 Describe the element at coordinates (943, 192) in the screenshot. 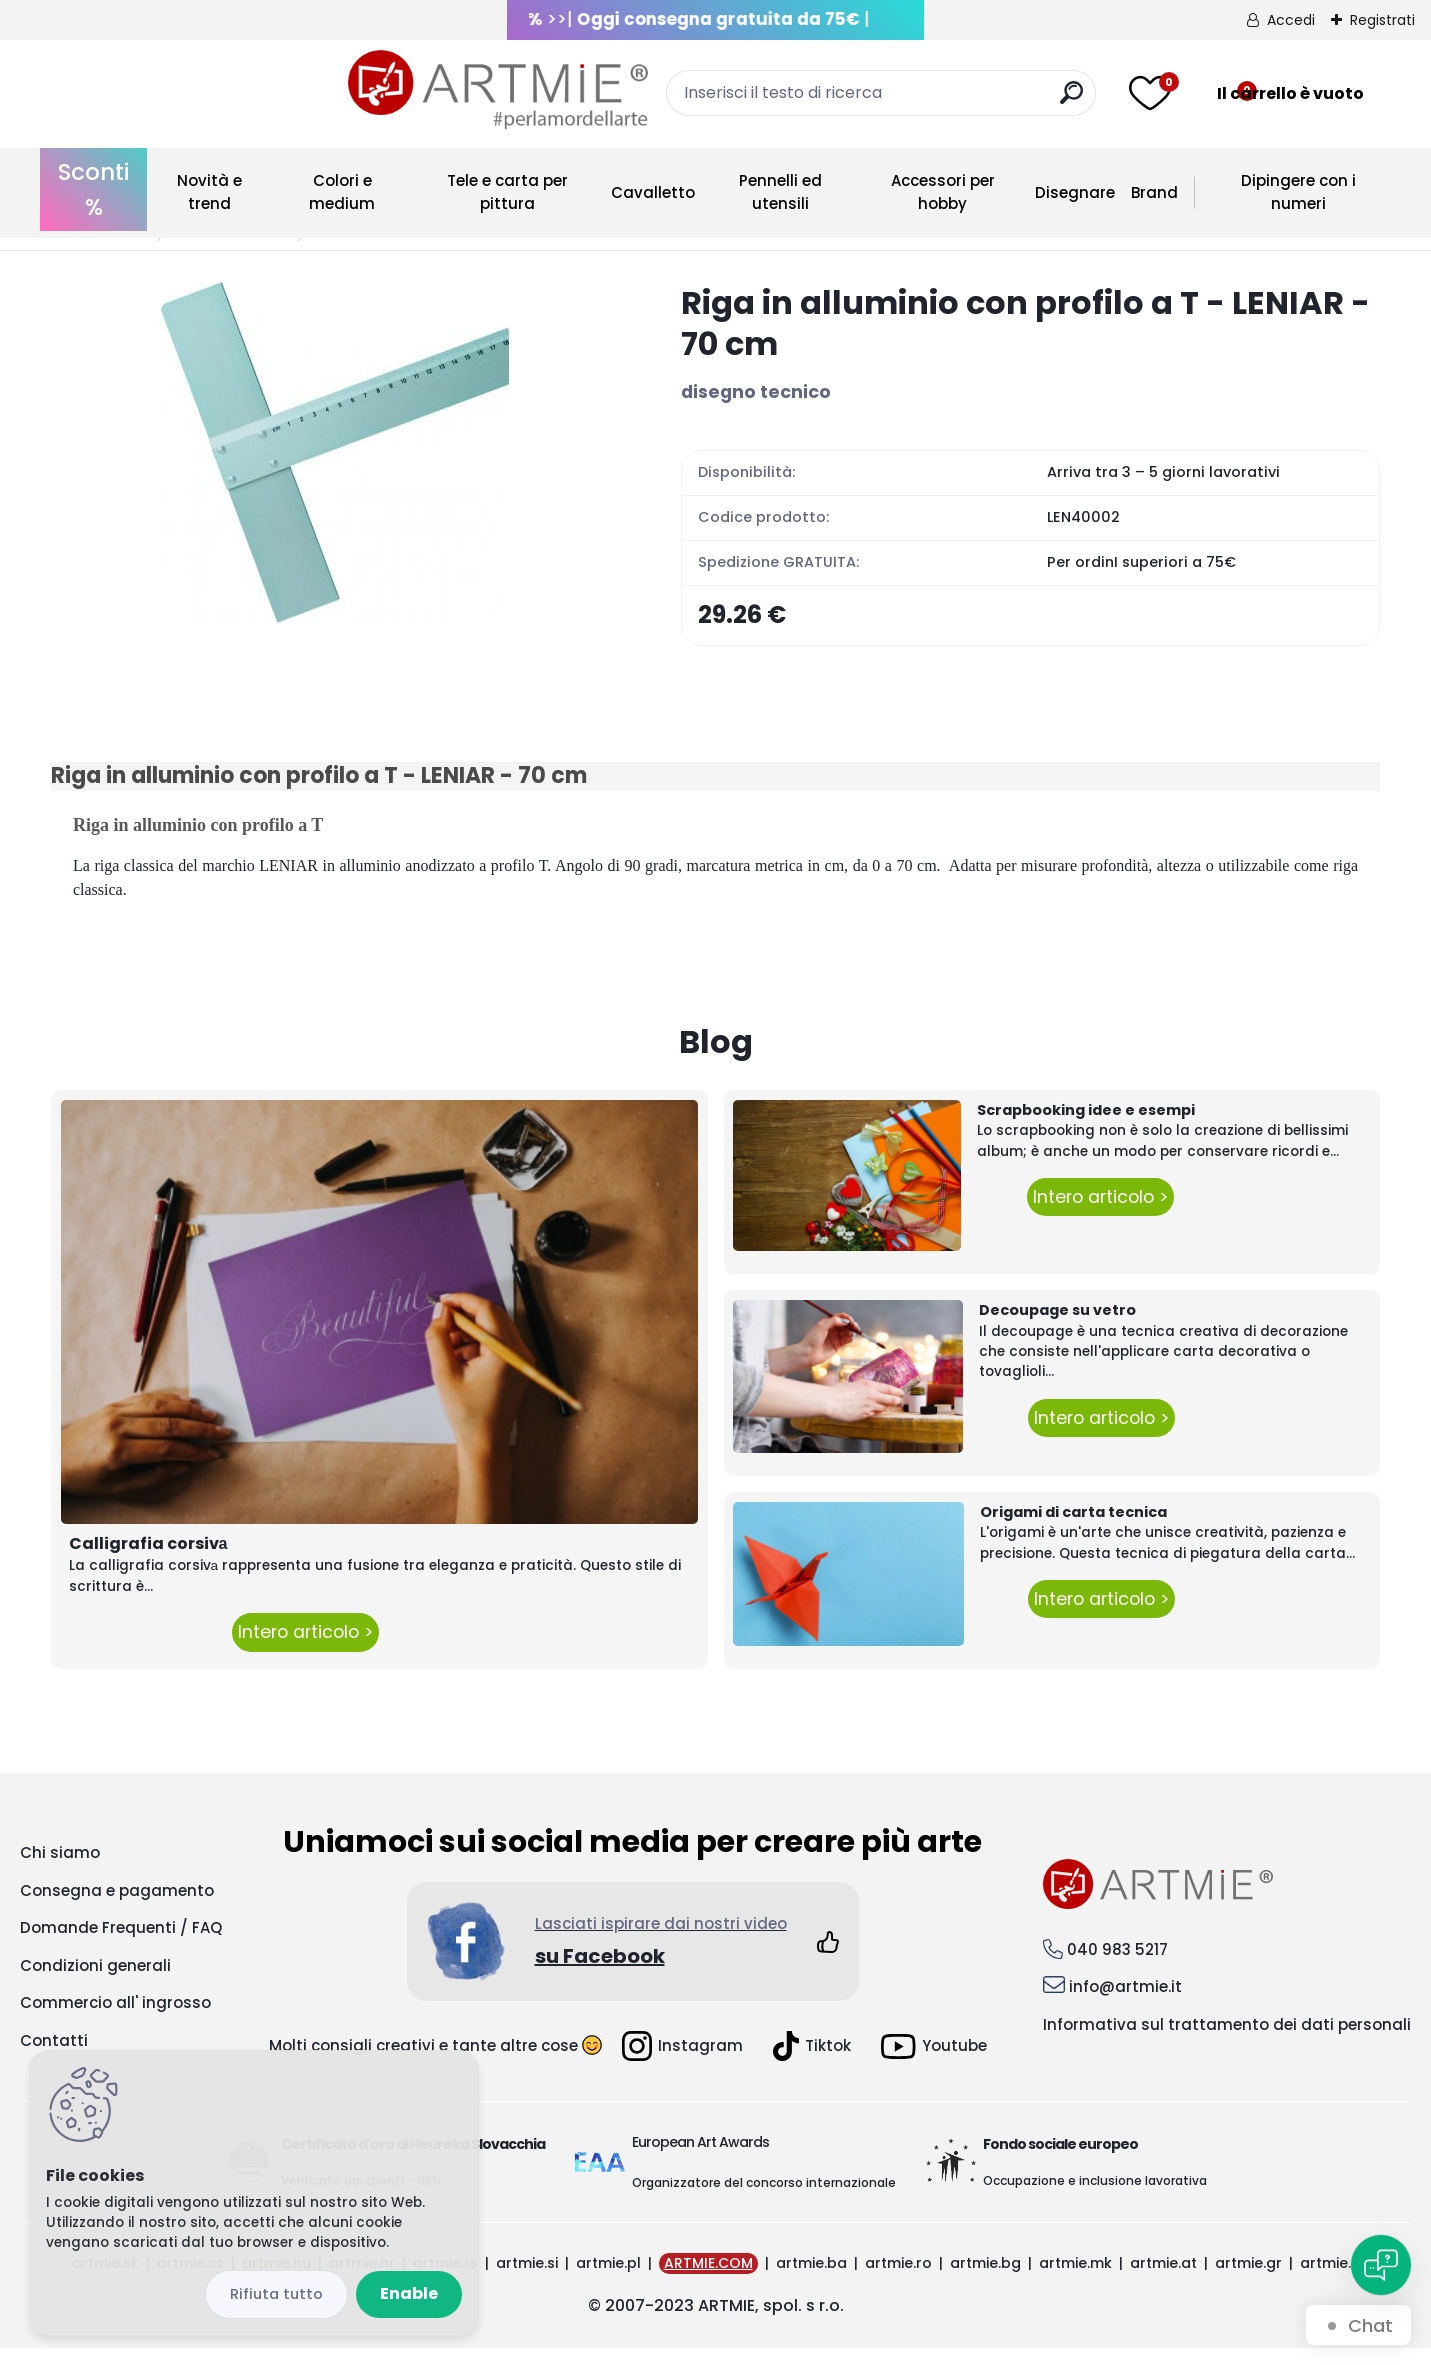

I see `Accessori per hobby` at that location.